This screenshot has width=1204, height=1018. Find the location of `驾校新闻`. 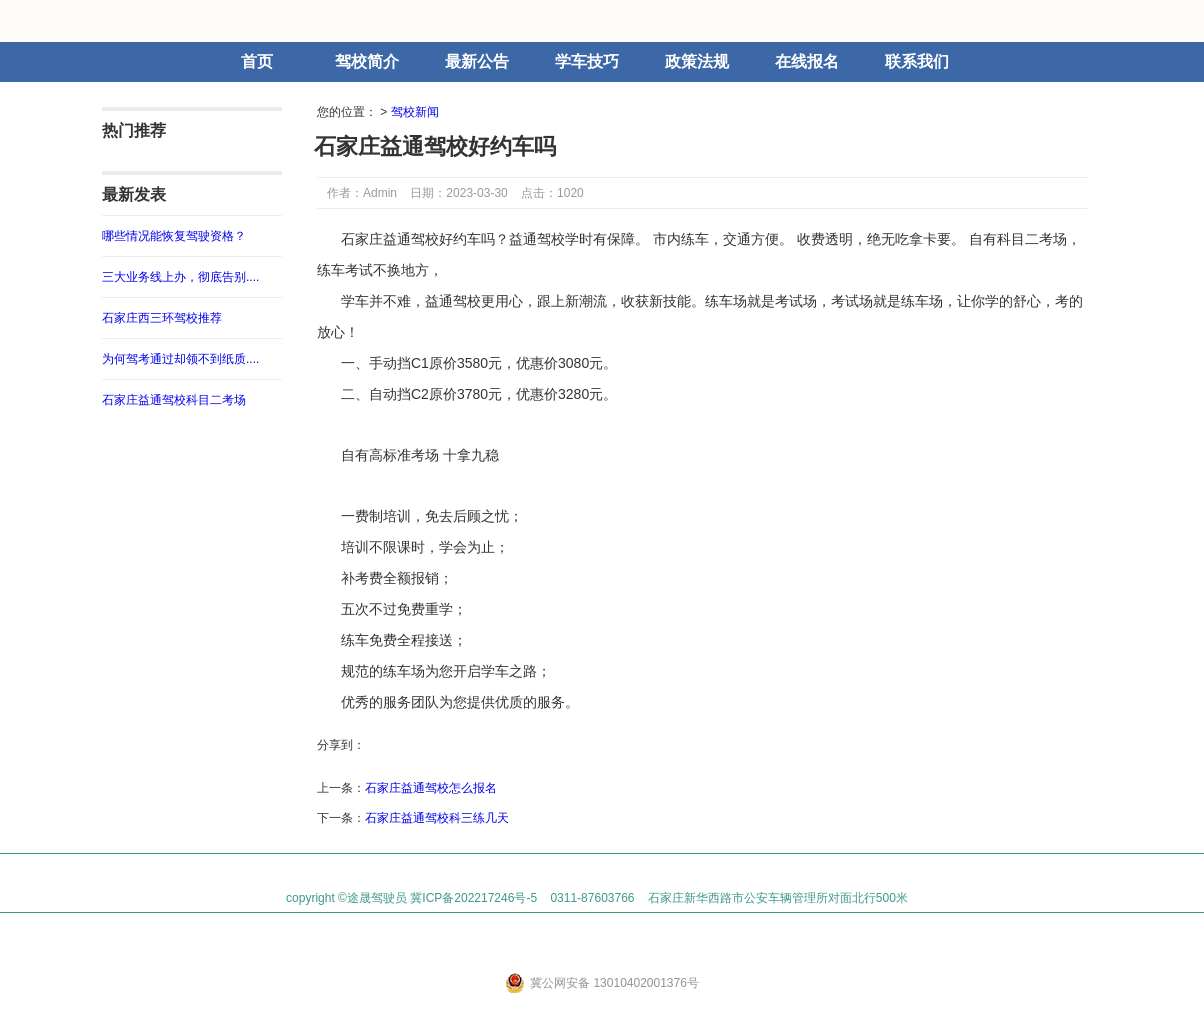

驾校新闻 is located at coordinates (415, 112).